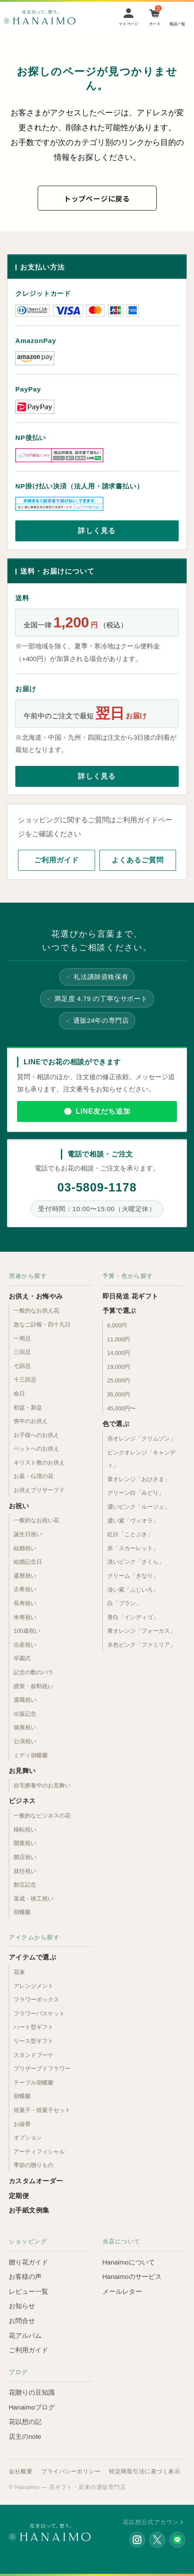  I want to click on 水色ピンク「ファミリア」, so click(141, 1644).